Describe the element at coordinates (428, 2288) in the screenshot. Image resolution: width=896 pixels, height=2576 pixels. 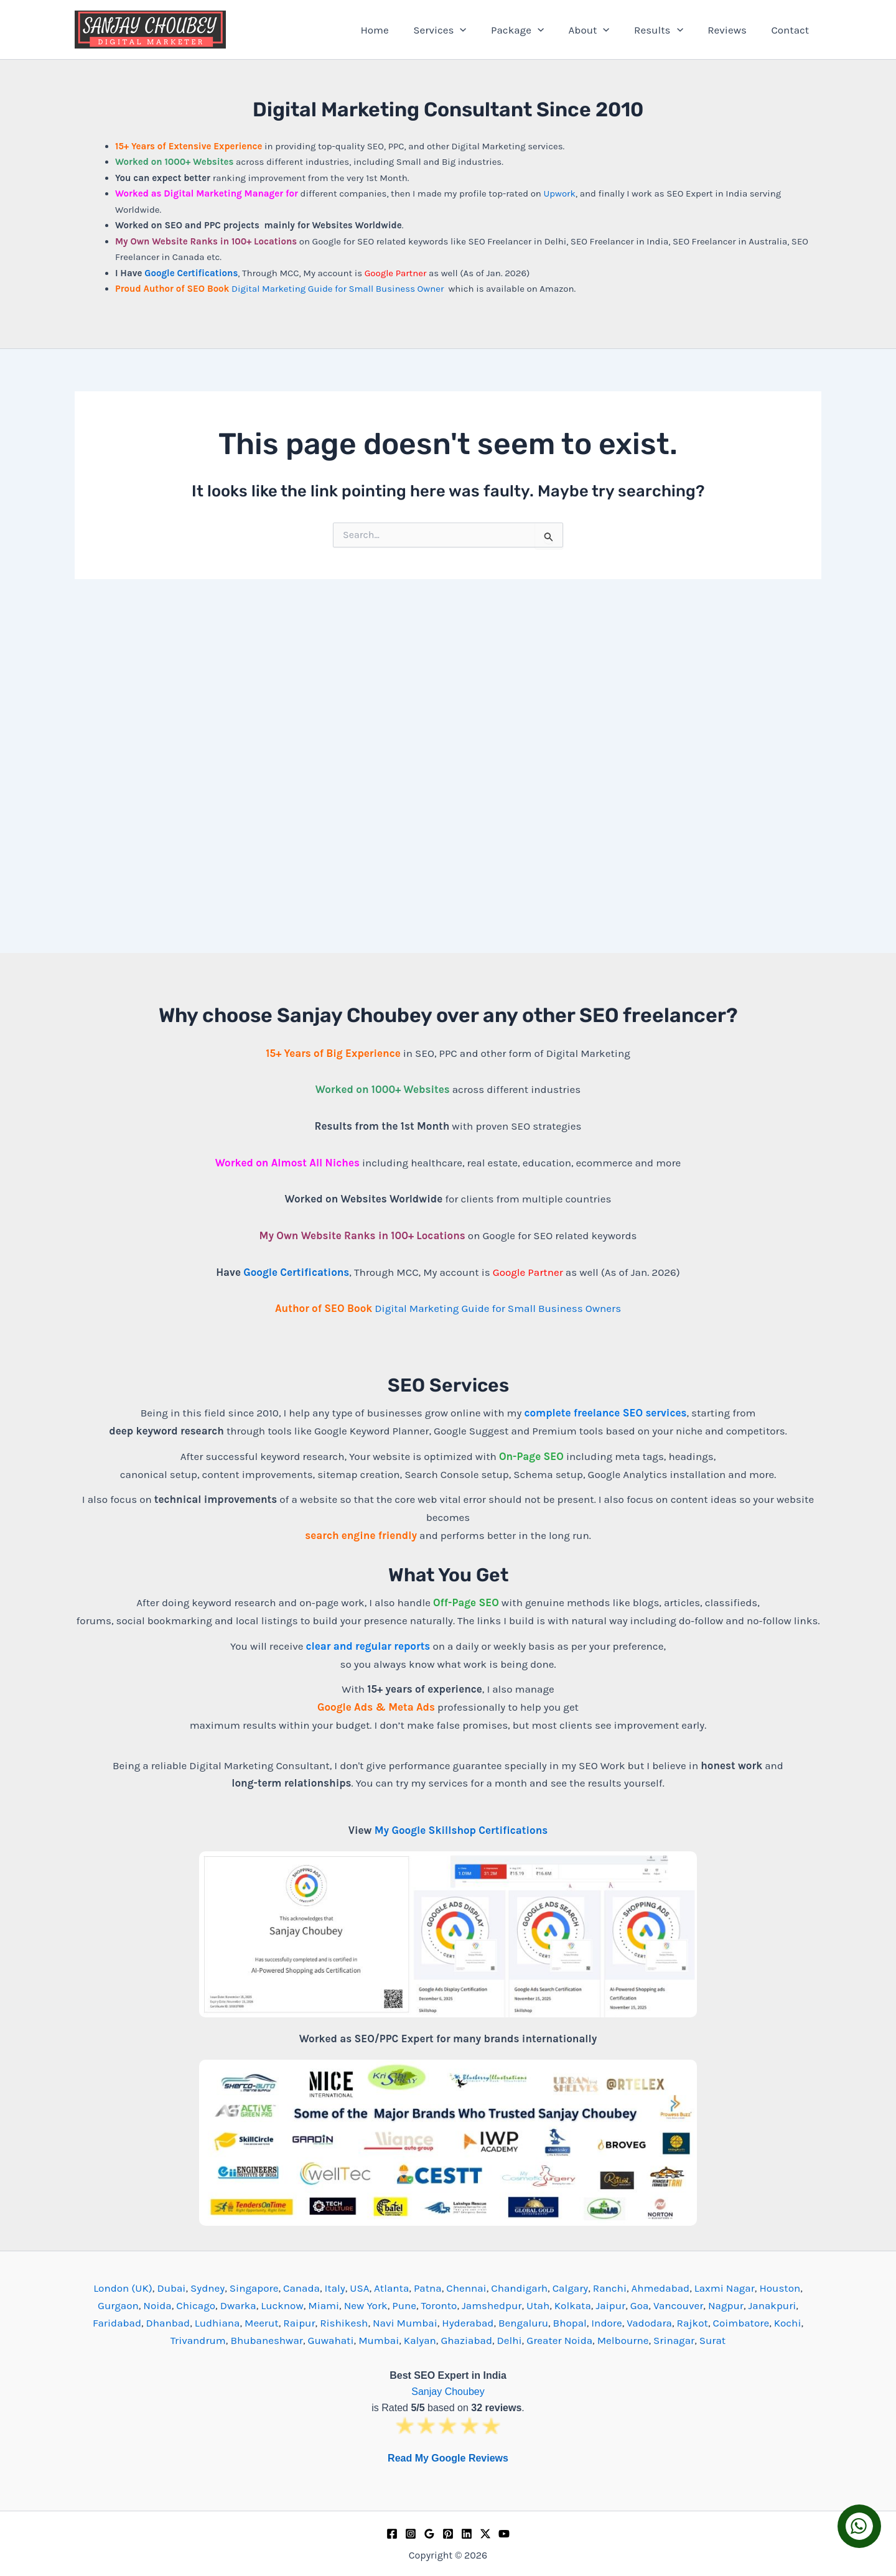
I see `Patna` at that location.